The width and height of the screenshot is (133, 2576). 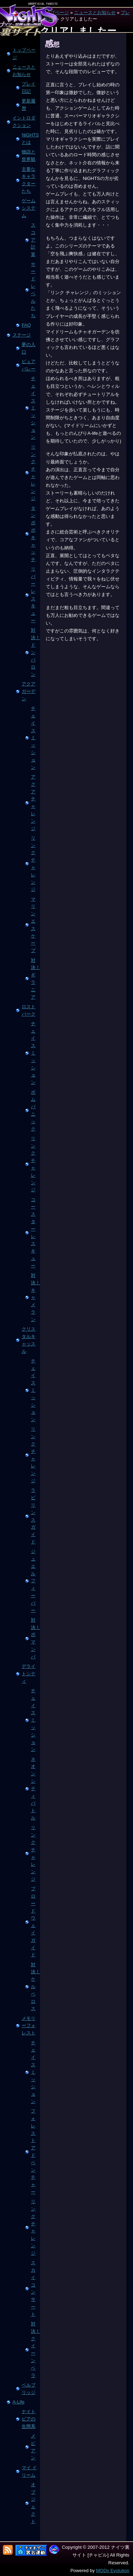 I want to click on 対決！ ボマンバ, so click(x=34, y=1638).